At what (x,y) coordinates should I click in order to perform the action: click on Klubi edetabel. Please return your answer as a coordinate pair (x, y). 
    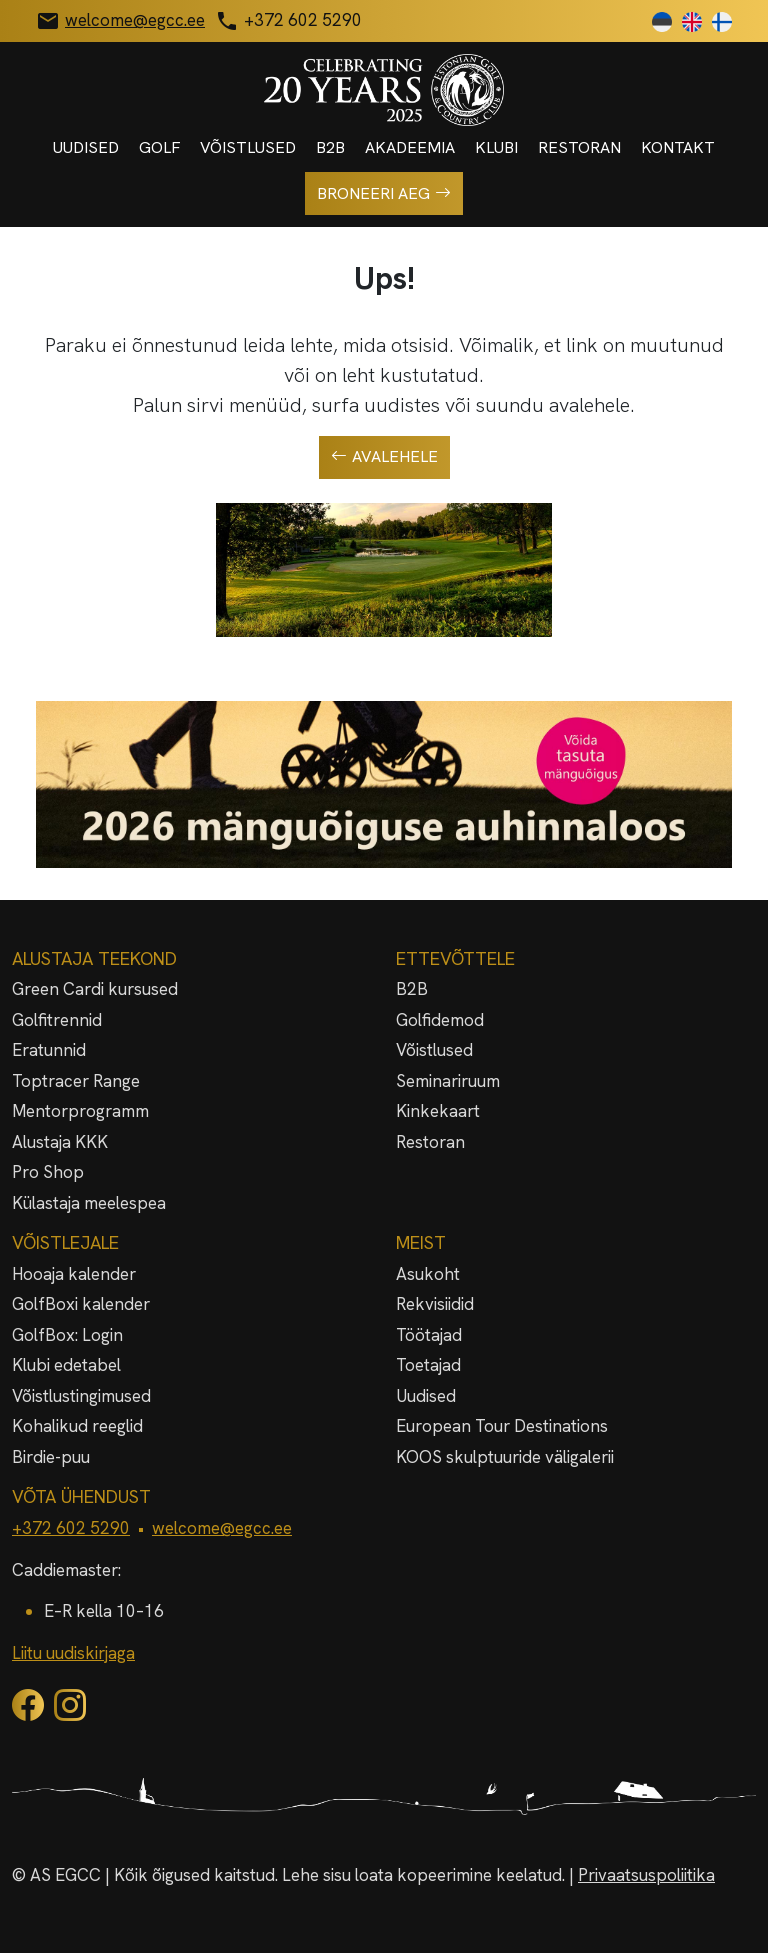
    Looking at the image, I should click on (66, 1365).